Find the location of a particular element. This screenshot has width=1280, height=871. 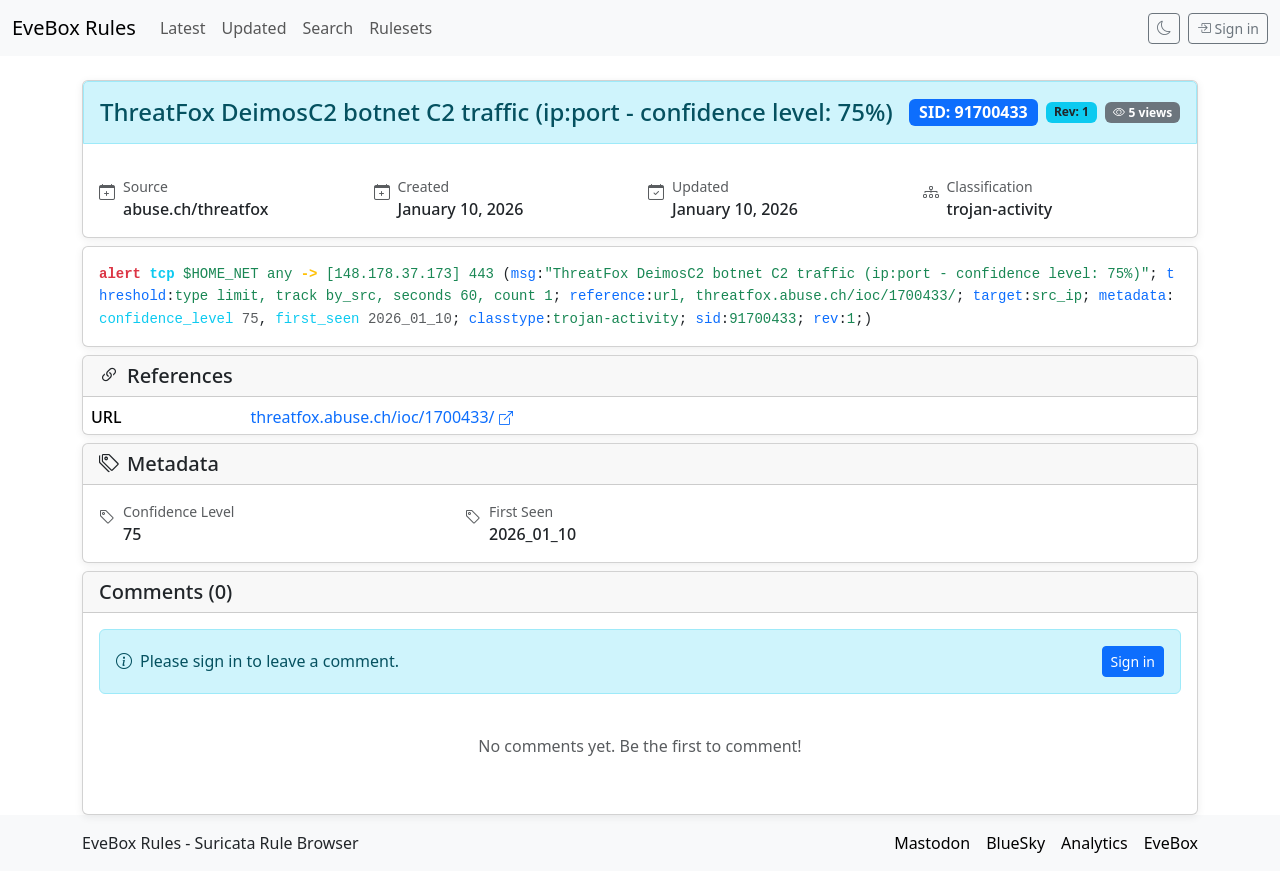

Sign in is located at coordinates (1228, 28).